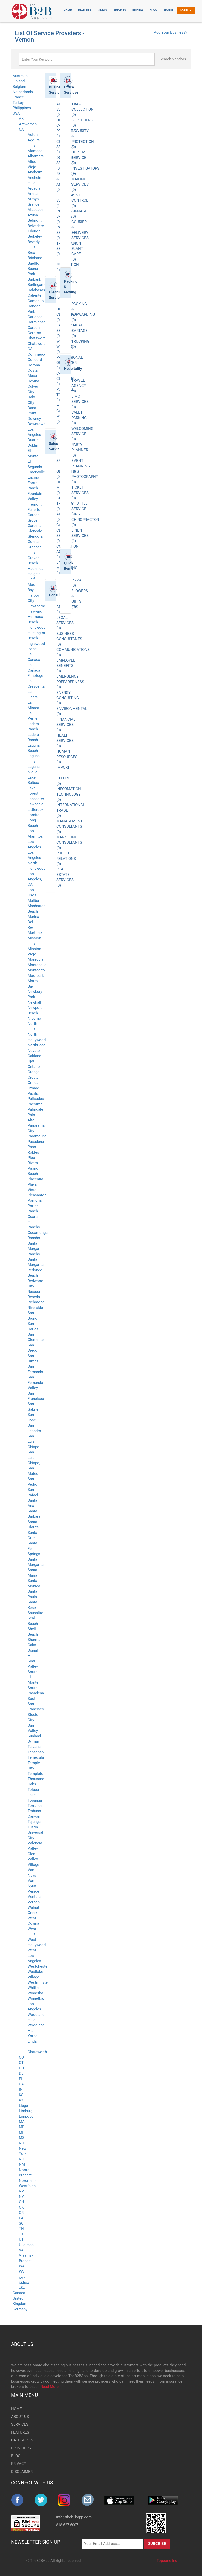  What do you see at coordinates (21, 2132) in the screenshot?
I see `MI` at bounding box center [21, 2132].